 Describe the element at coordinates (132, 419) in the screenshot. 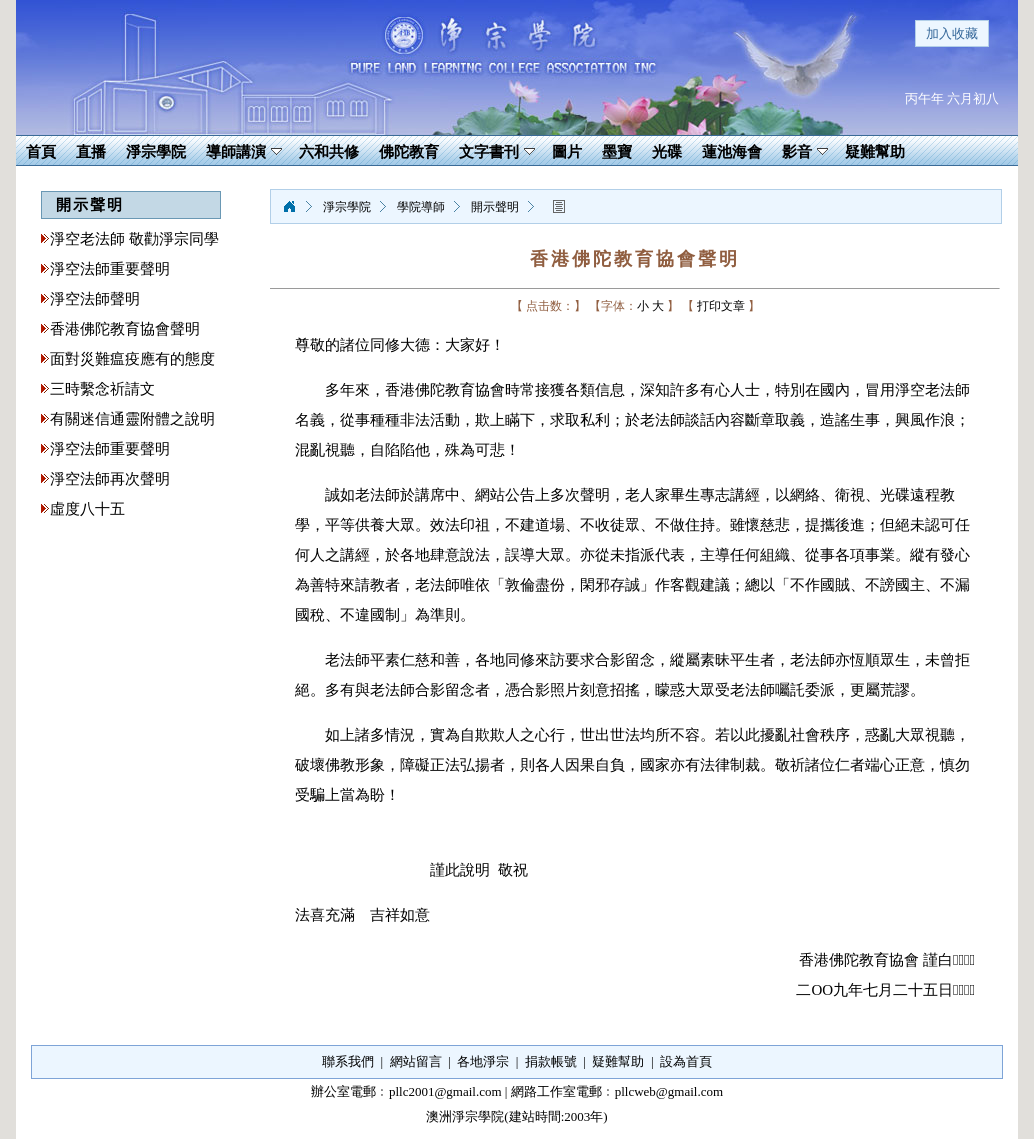

I see `有關迷信通靈附體之說明` at that location.